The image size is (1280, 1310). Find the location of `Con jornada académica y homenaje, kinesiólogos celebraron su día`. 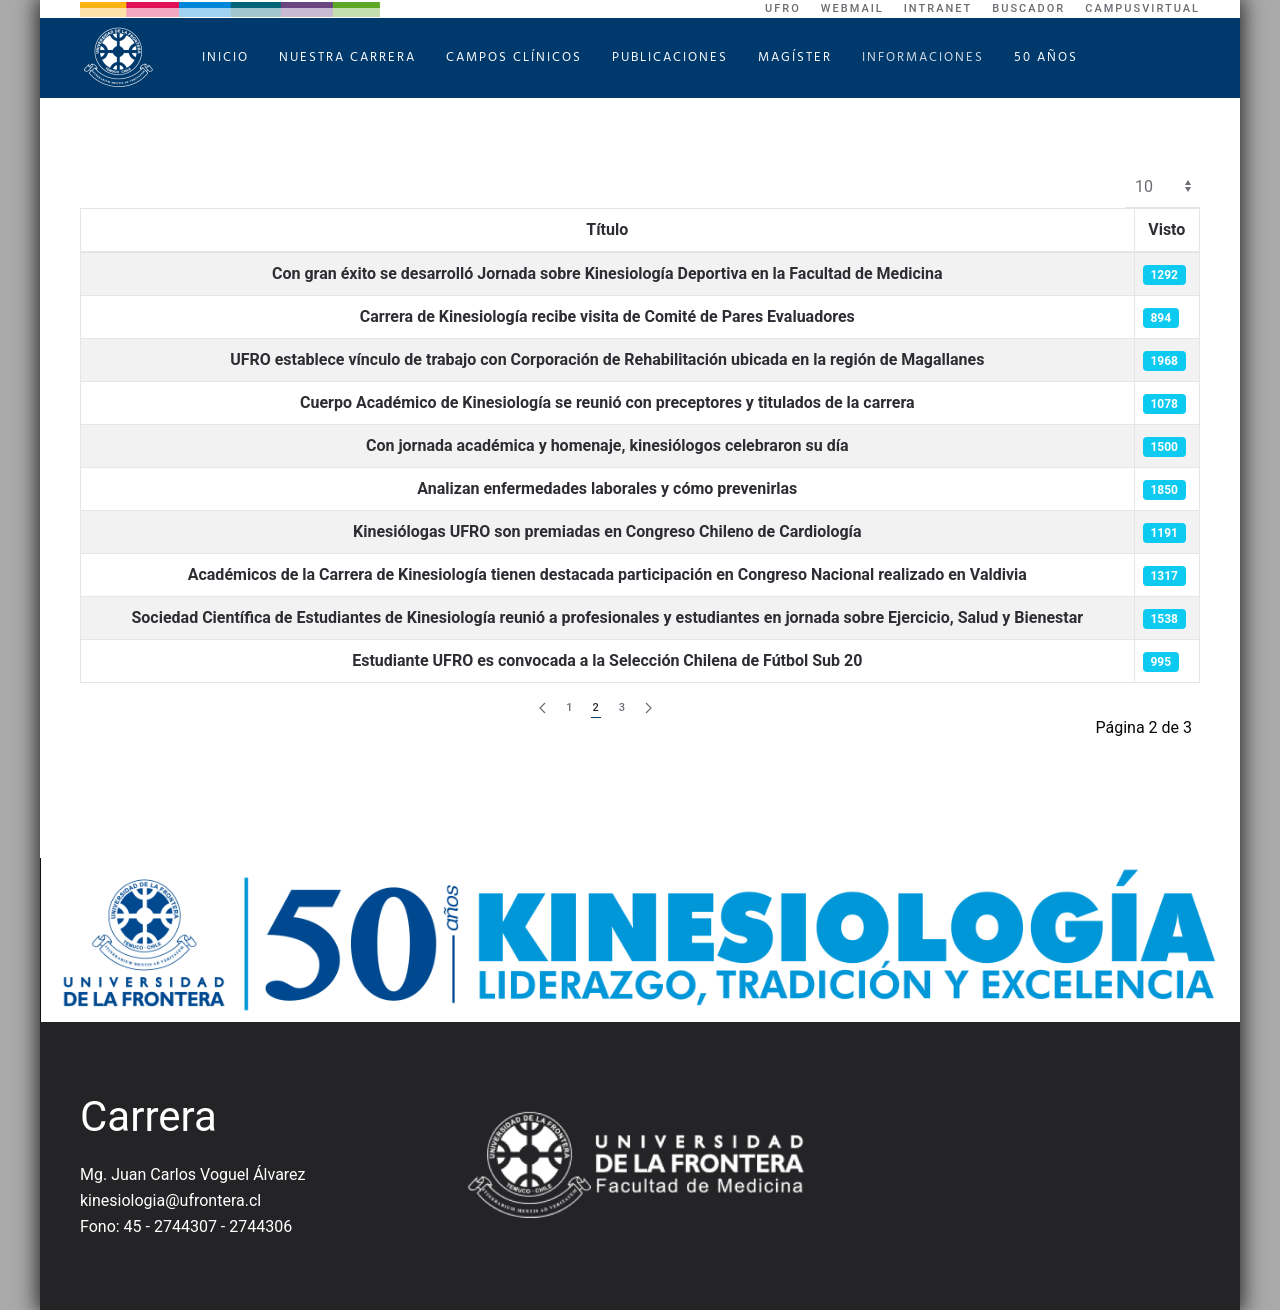

Con jornada académica y homenaje, kinesiólogos celebraron su día is located at coordinates (607, 445).